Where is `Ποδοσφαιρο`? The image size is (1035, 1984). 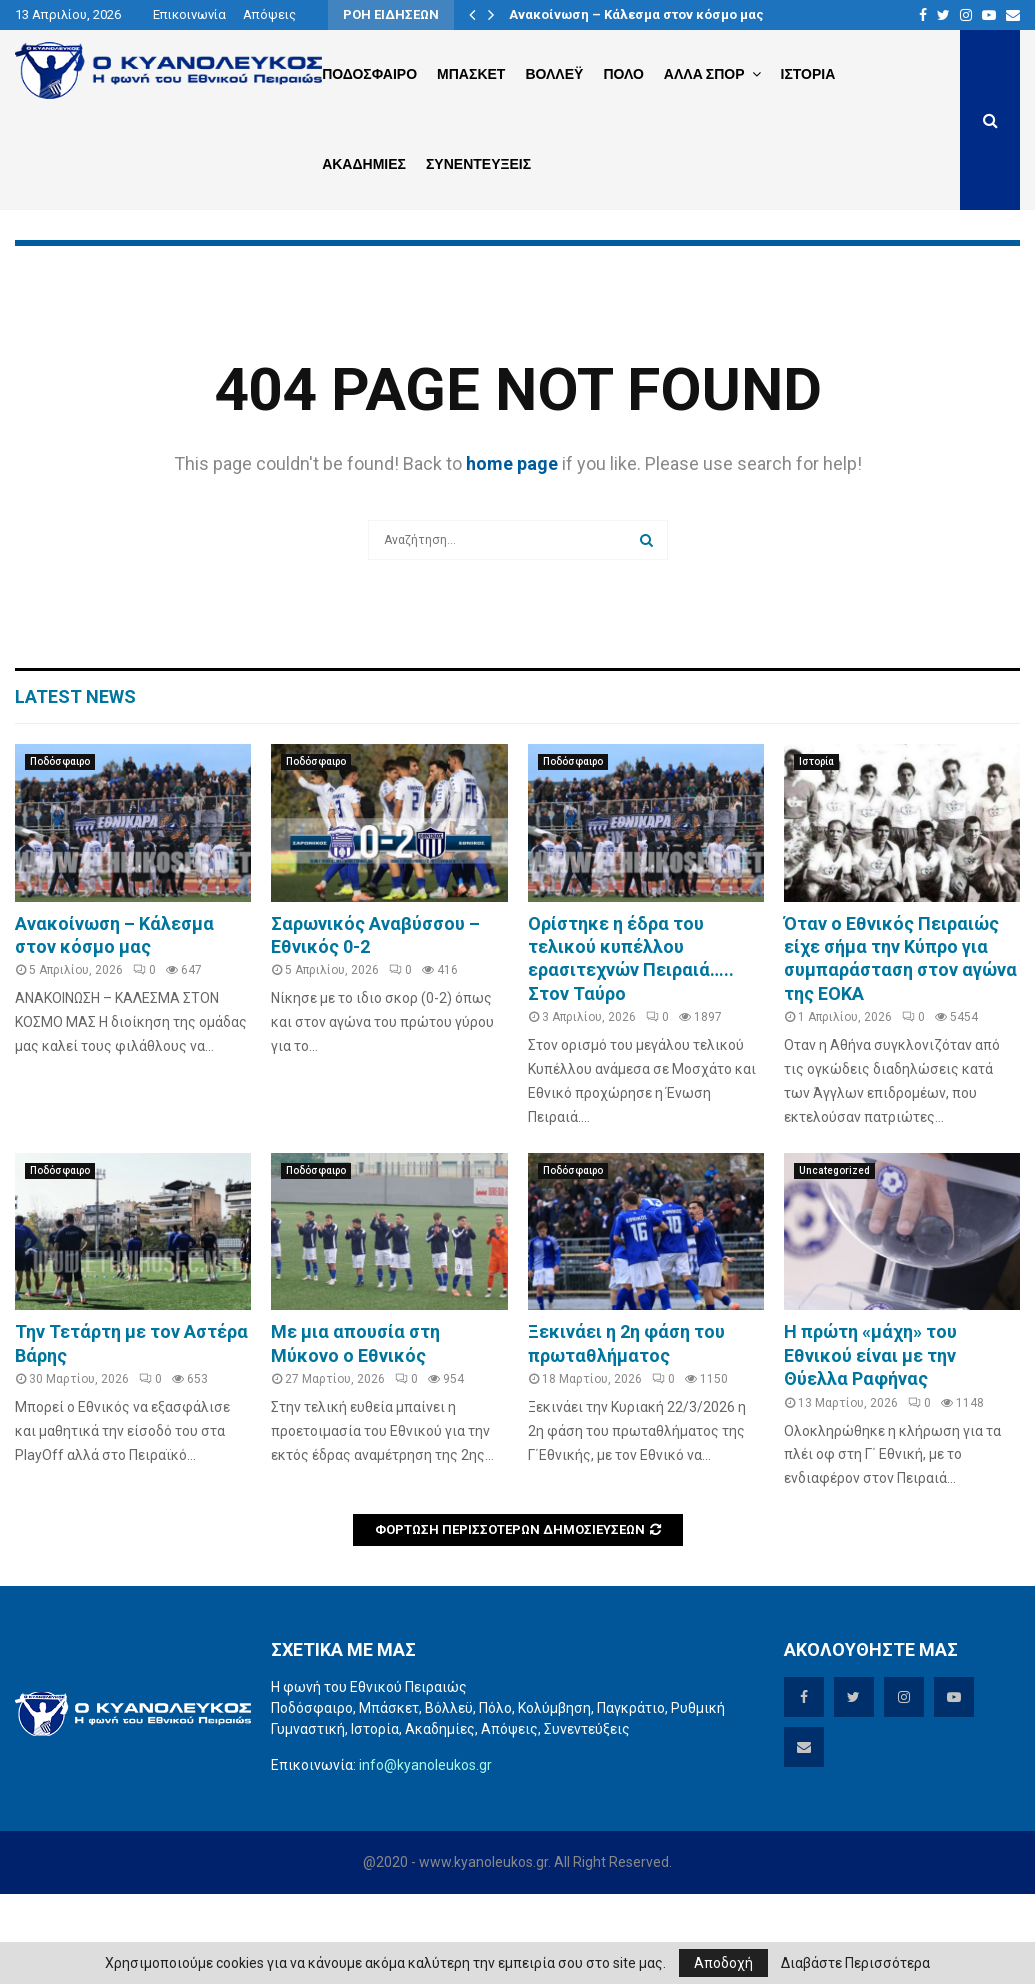 Ποδοσφαιρο is located at coordinates (369, 74).